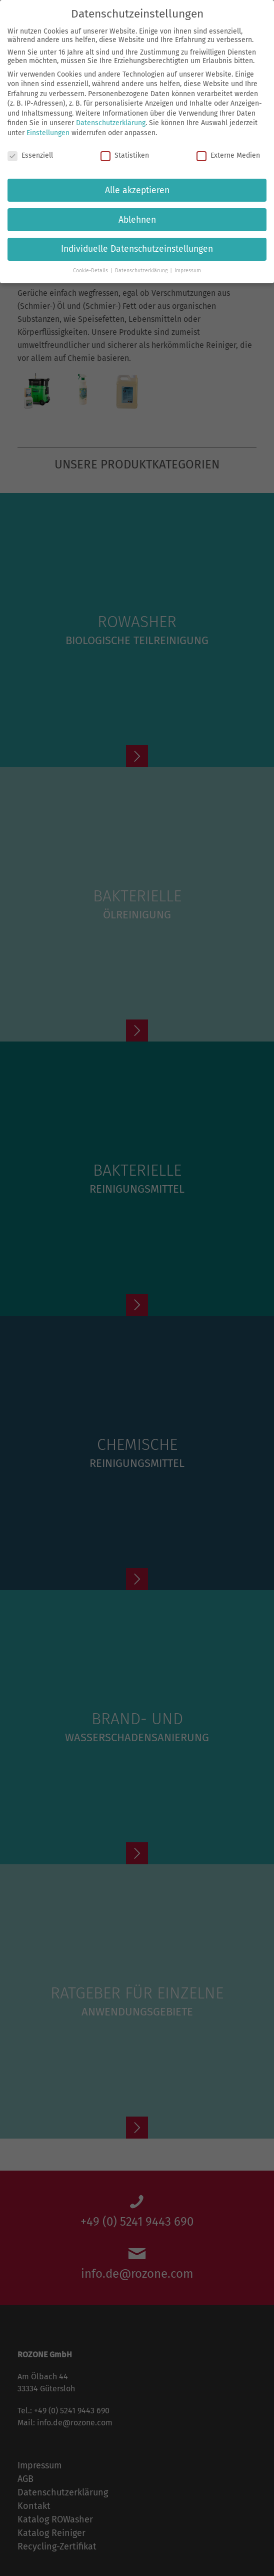 Image resolution: width=274 pixels, height=2576 pixels. I want to click on Statistiken, so click(124, 155).